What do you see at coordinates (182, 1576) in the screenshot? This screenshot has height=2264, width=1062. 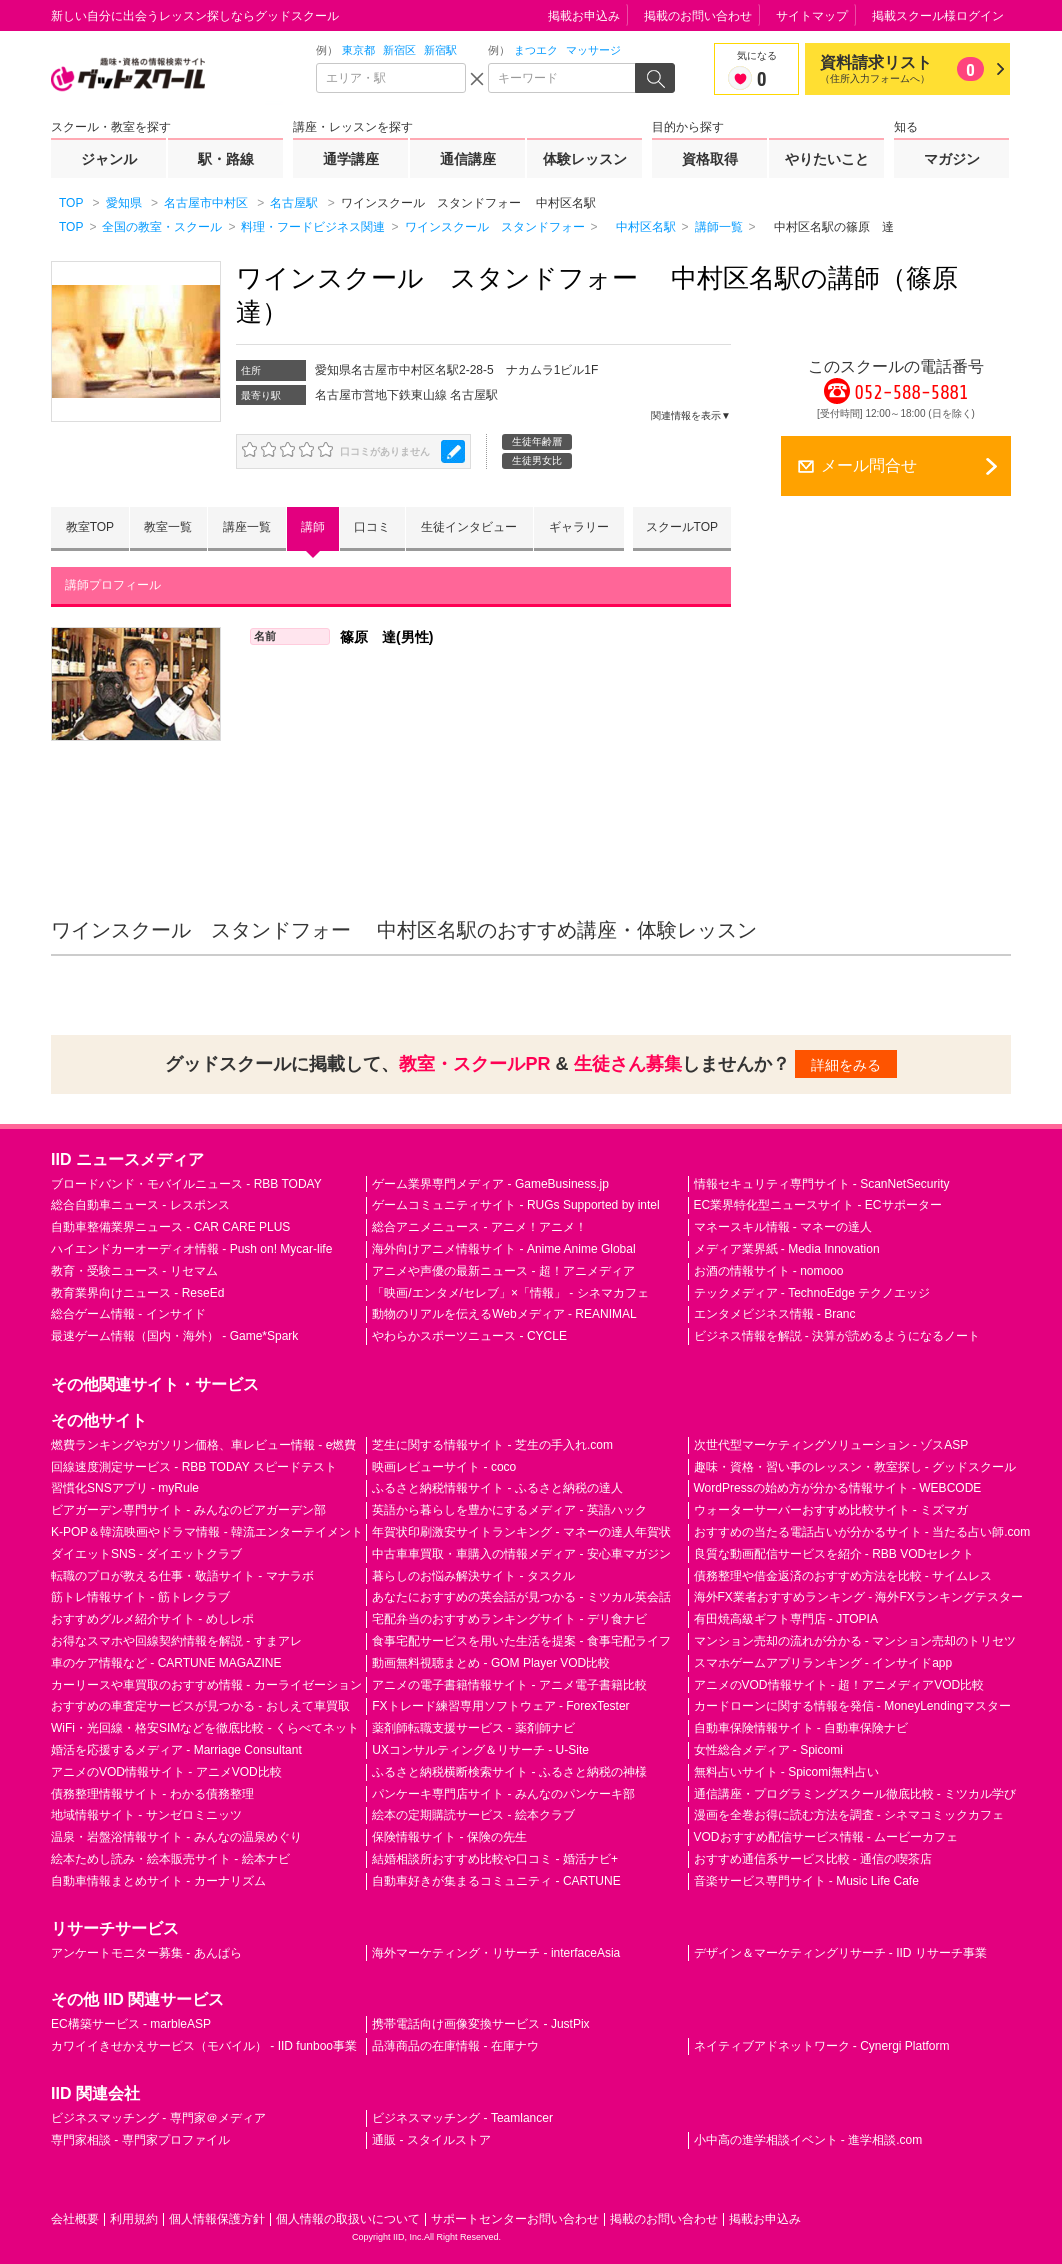 I see `転職のプロが教える仕事・敬語サイト - マナラボ` at bounding box center [182, 1576].